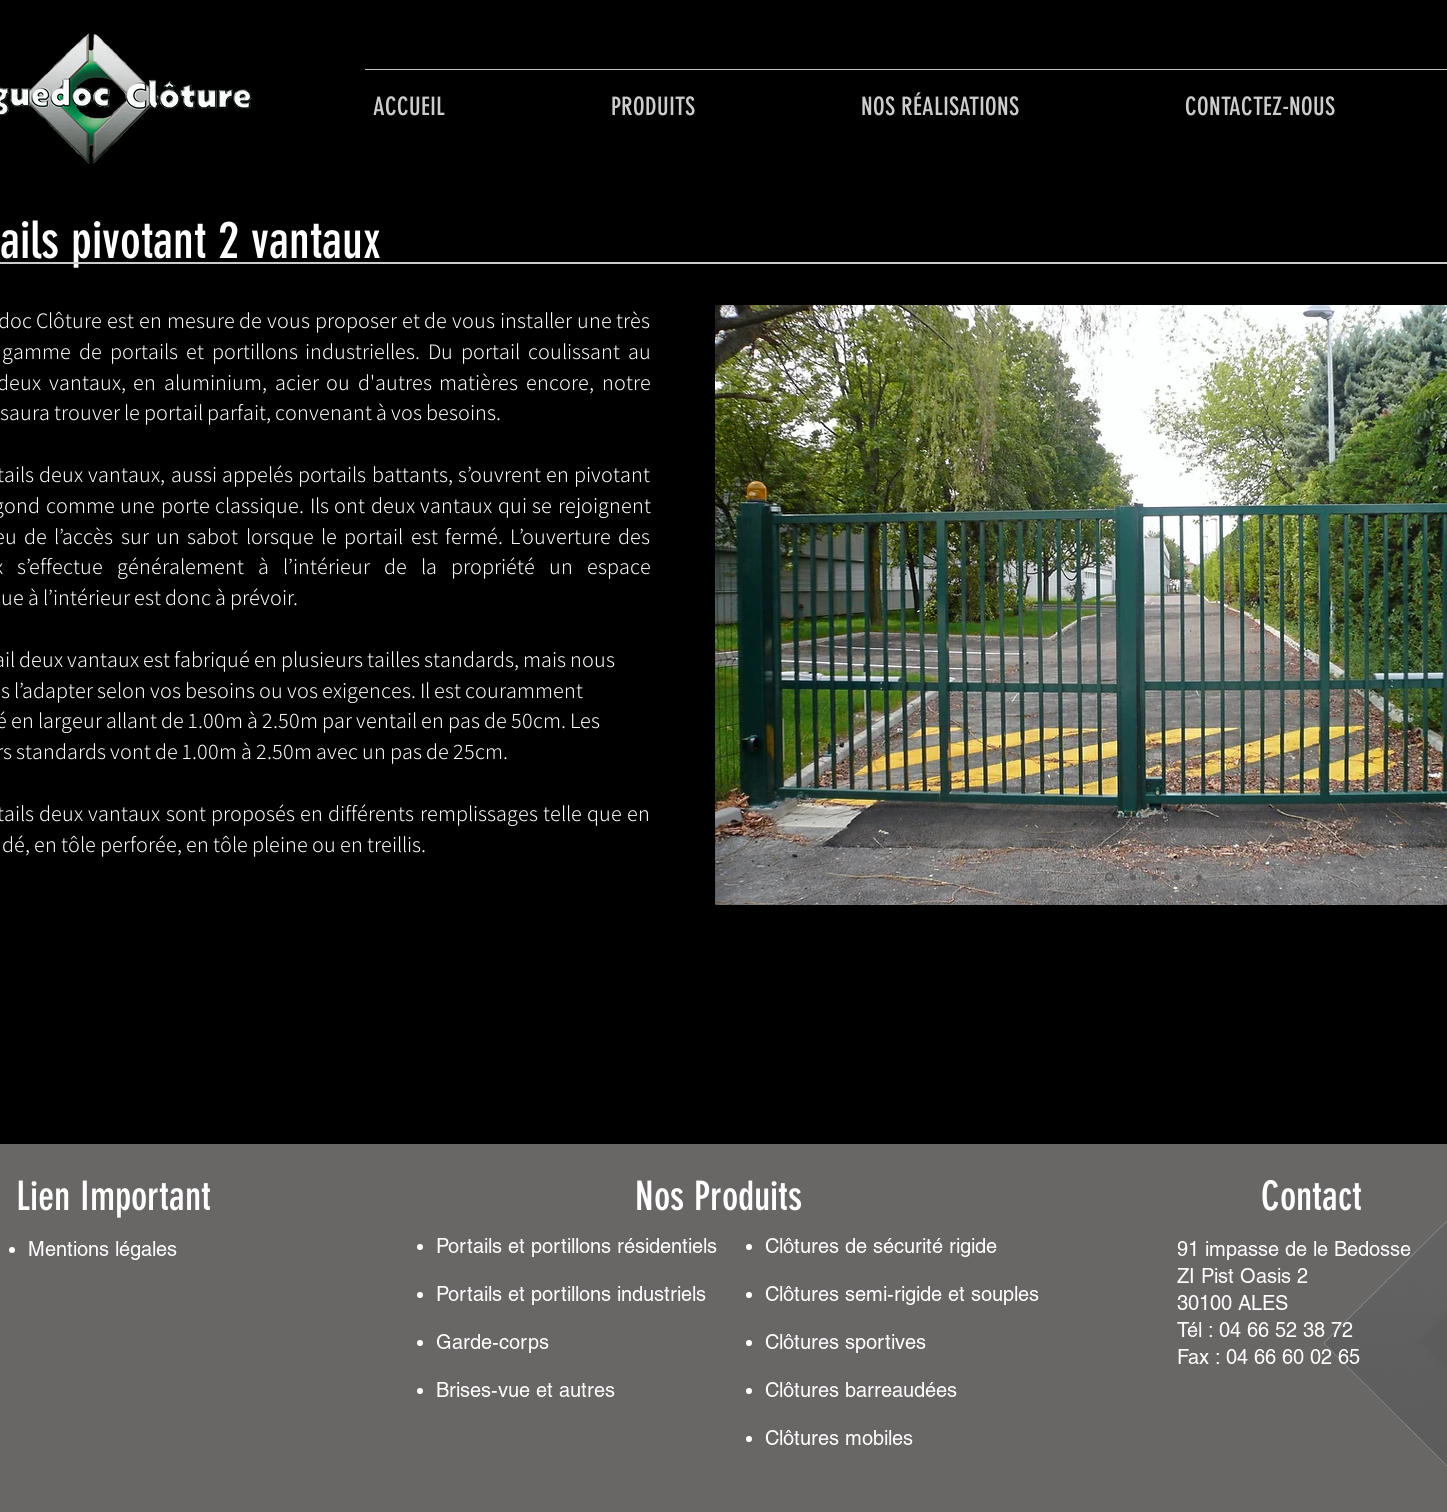 This screenshot has height=1512, width=1447. What do you see at coordinates (102, 1249) in the screenshot?
I see `Mentionslégales` at bounding box center [102, 1249].